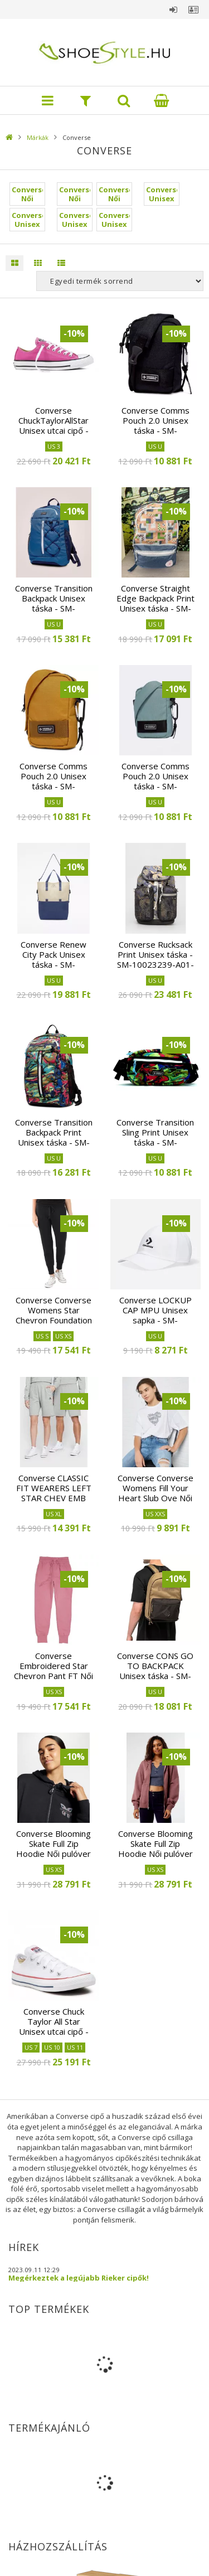 The image size is (209, 2576). I want to click on Converse Blooming Skate Full Zip Hoodie Női pulóver - SM-10026045-A01-032, so click(53, 1853).